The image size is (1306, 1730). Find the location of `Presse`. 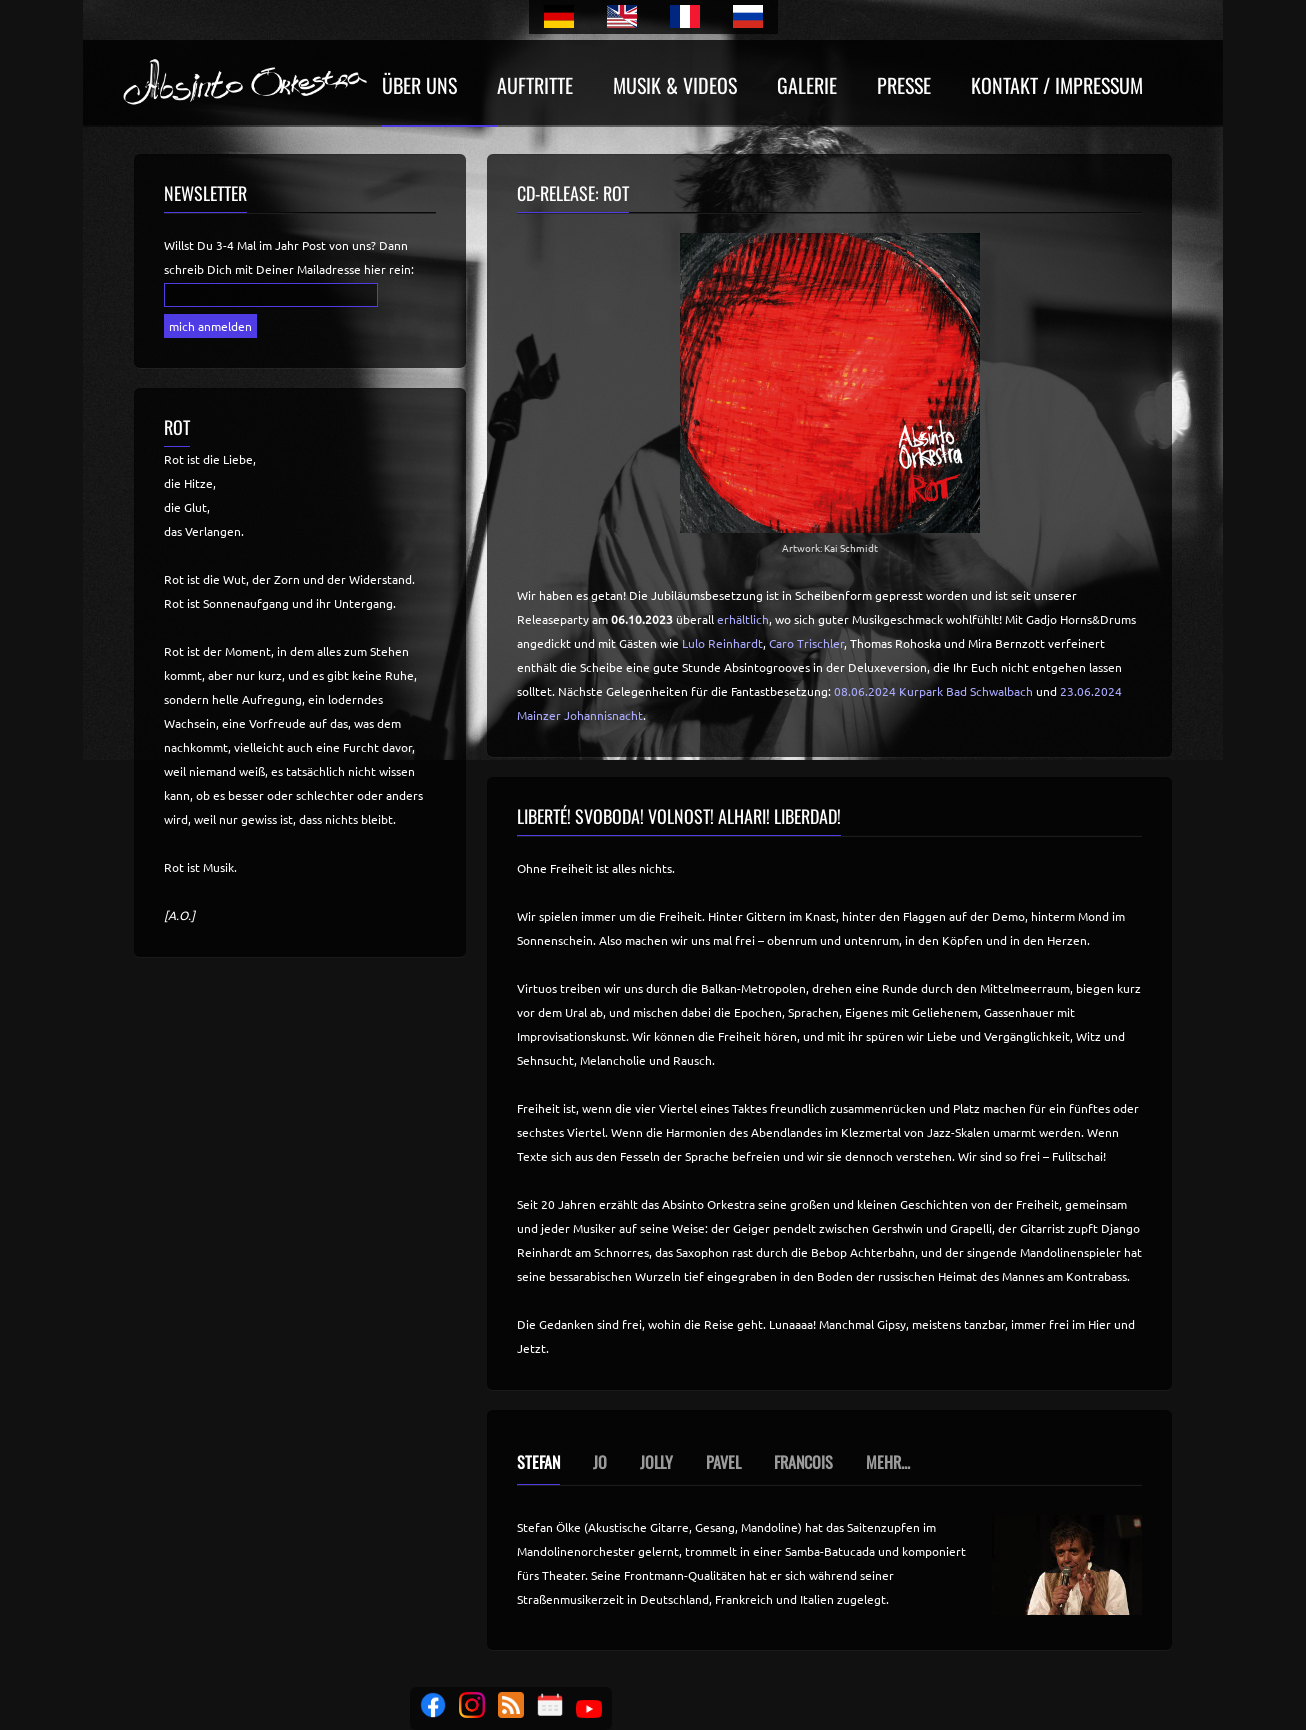

Presse is located at coordinates (904, 87).